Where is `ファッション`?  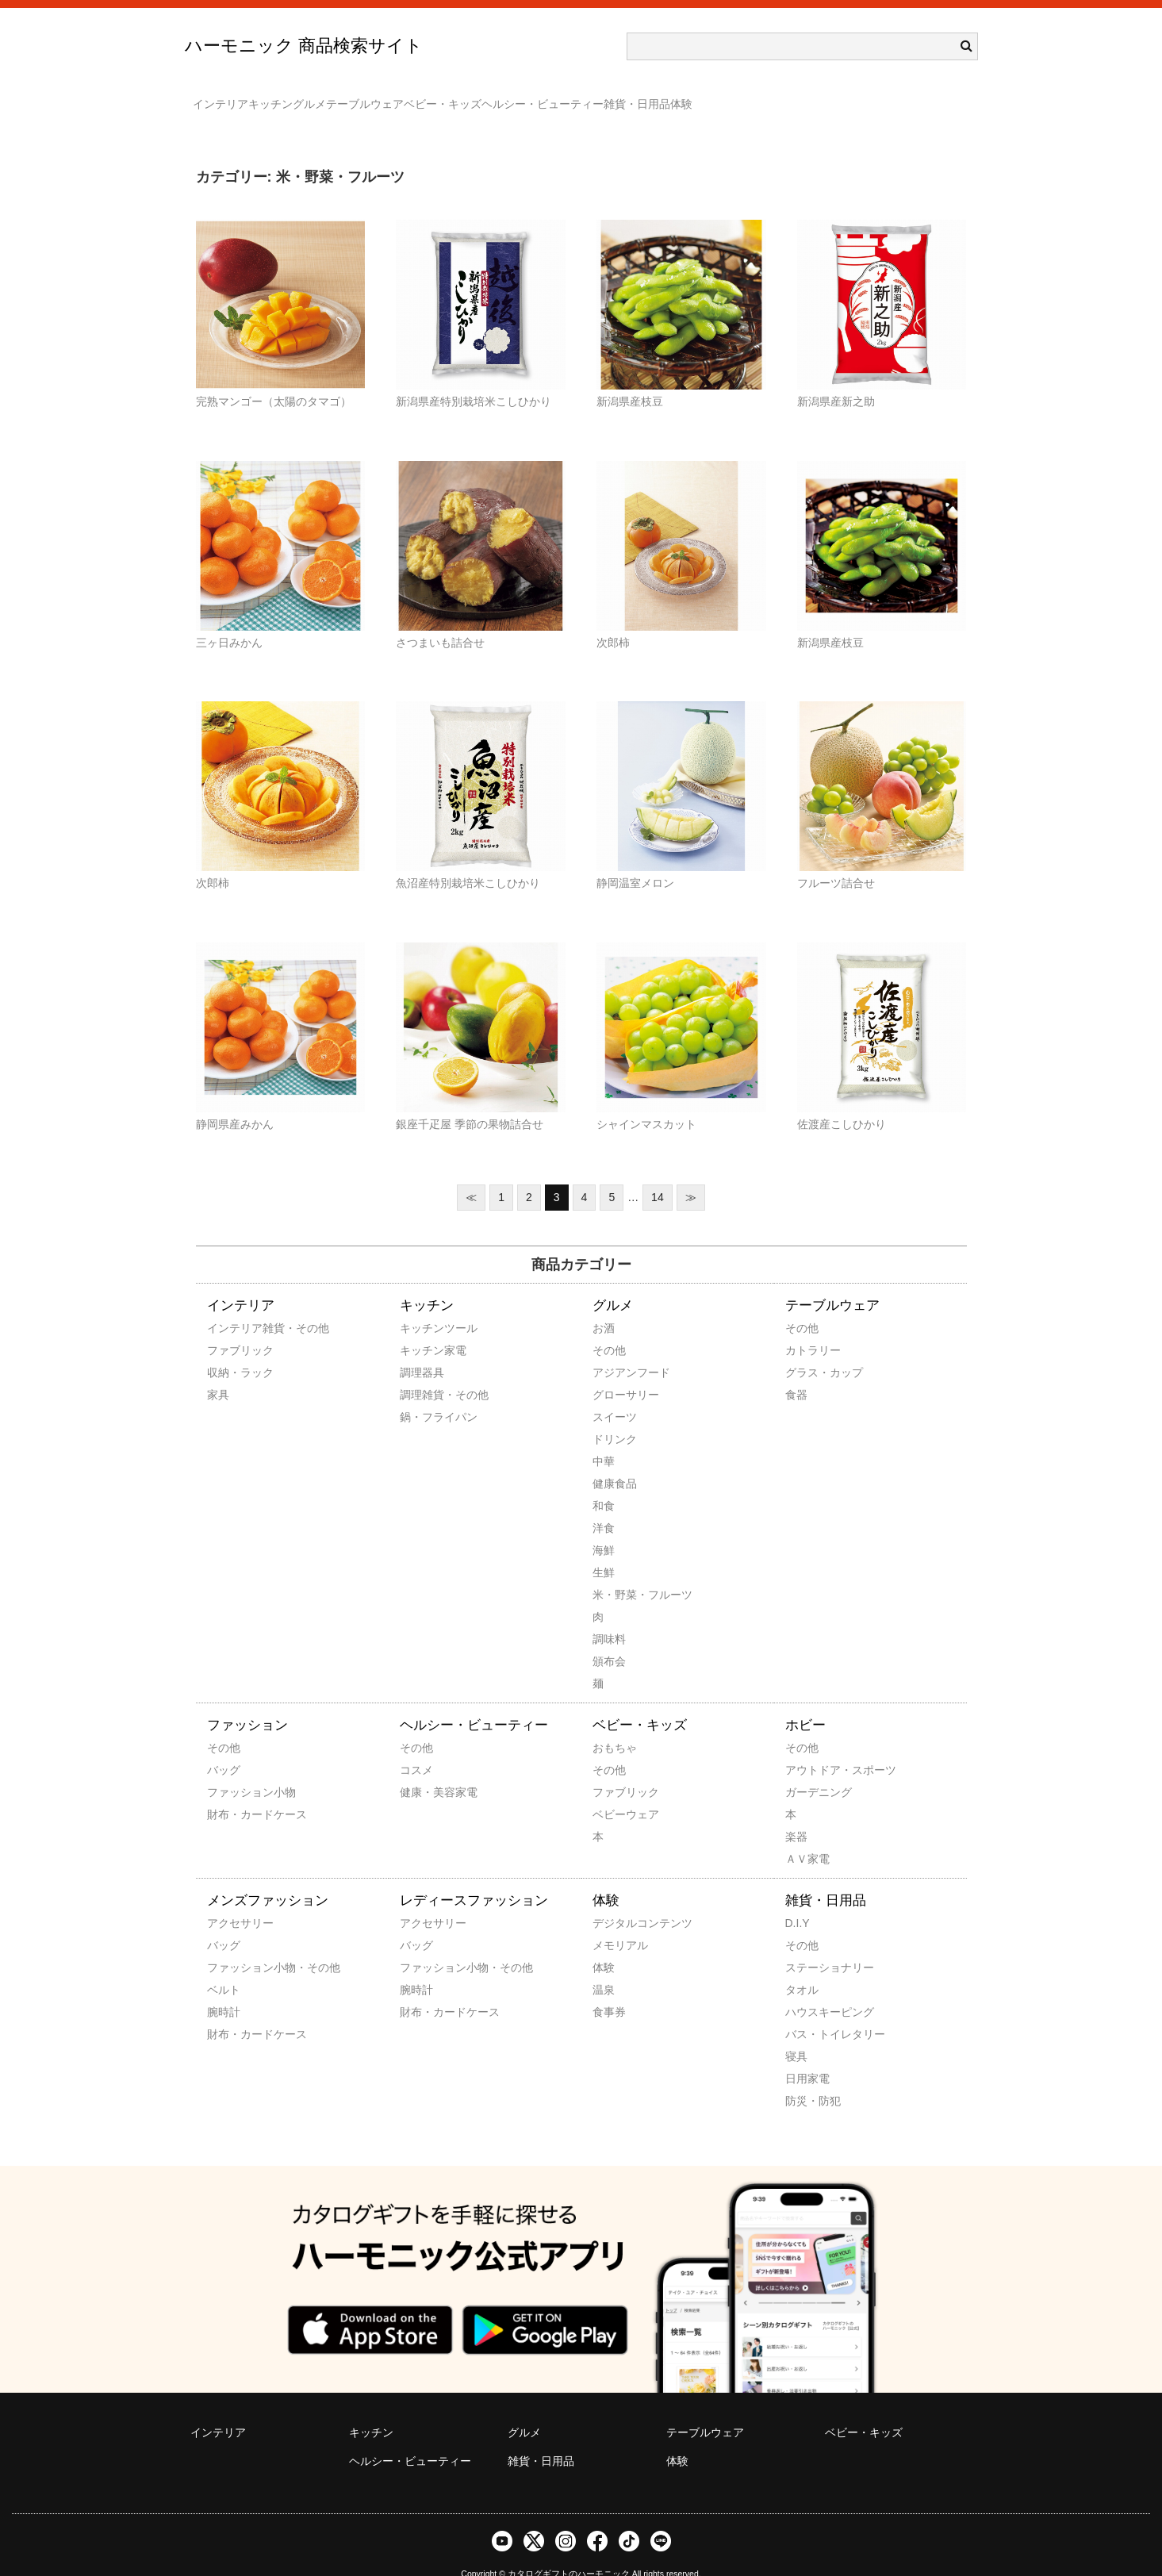 ファッション is located at coordinates (247, 1702).